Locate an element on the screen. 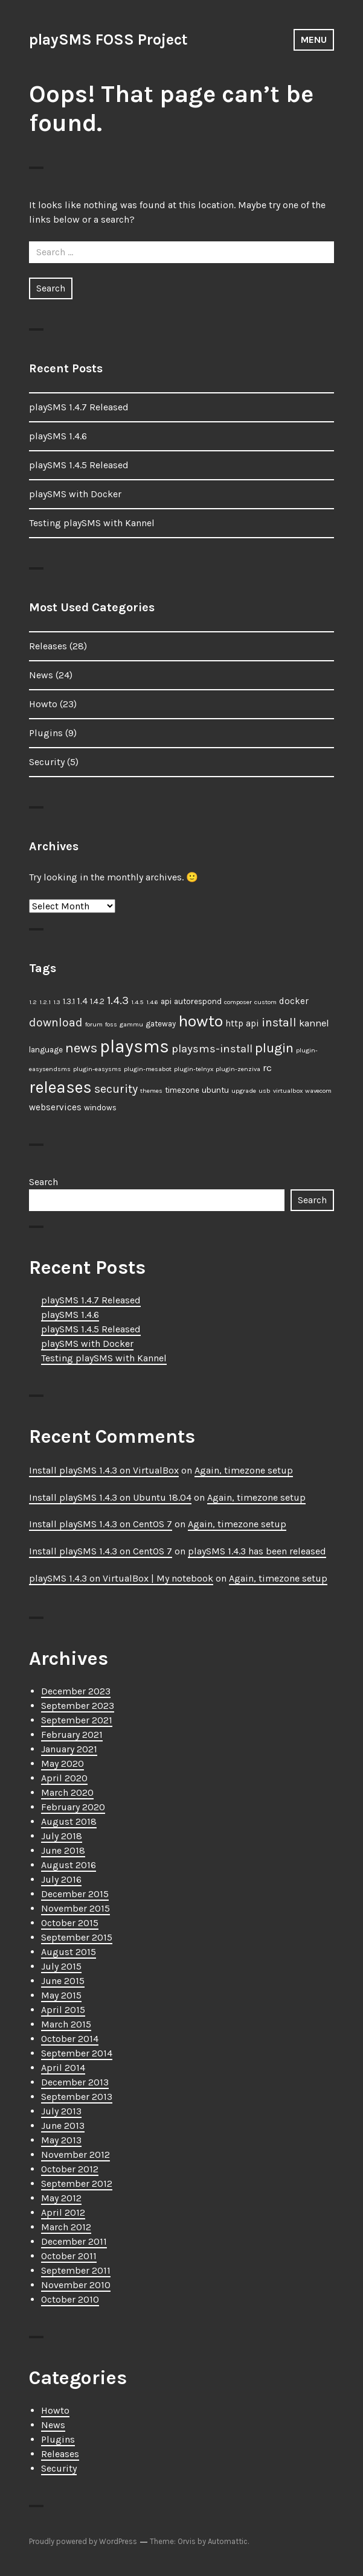 Image resolution: width=363 pixels, height=2576 pixels. plugin [plugin (11 items)] is located at coordinates (274, 1048).